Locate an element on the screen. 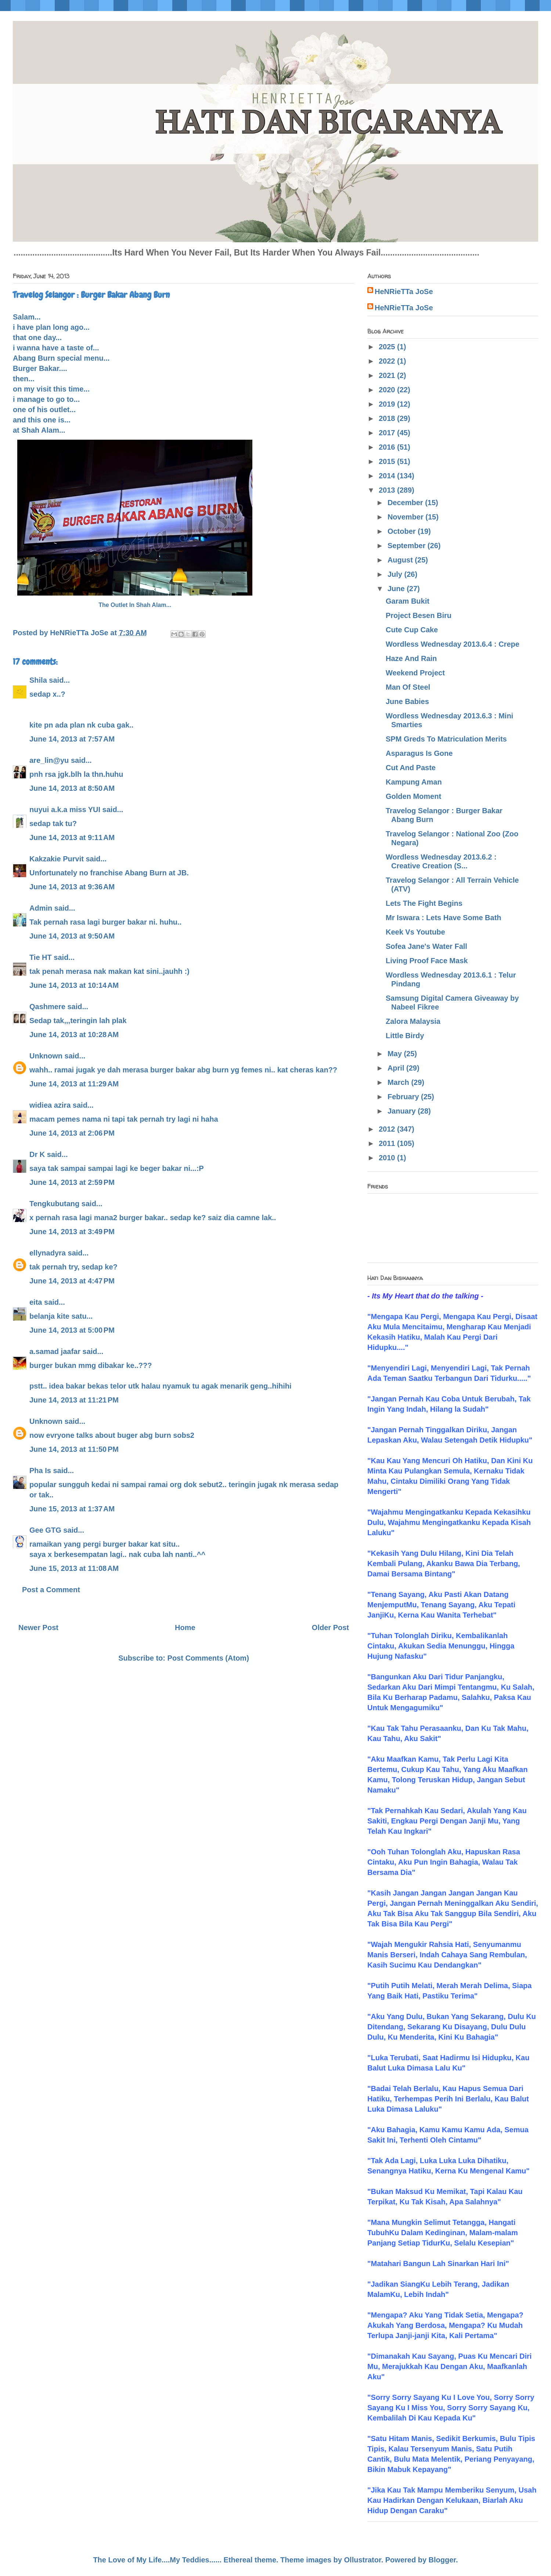 This screenshot has height=2576, width=551. HeNRieTTa JoSe is located at coordinates (404, 291).